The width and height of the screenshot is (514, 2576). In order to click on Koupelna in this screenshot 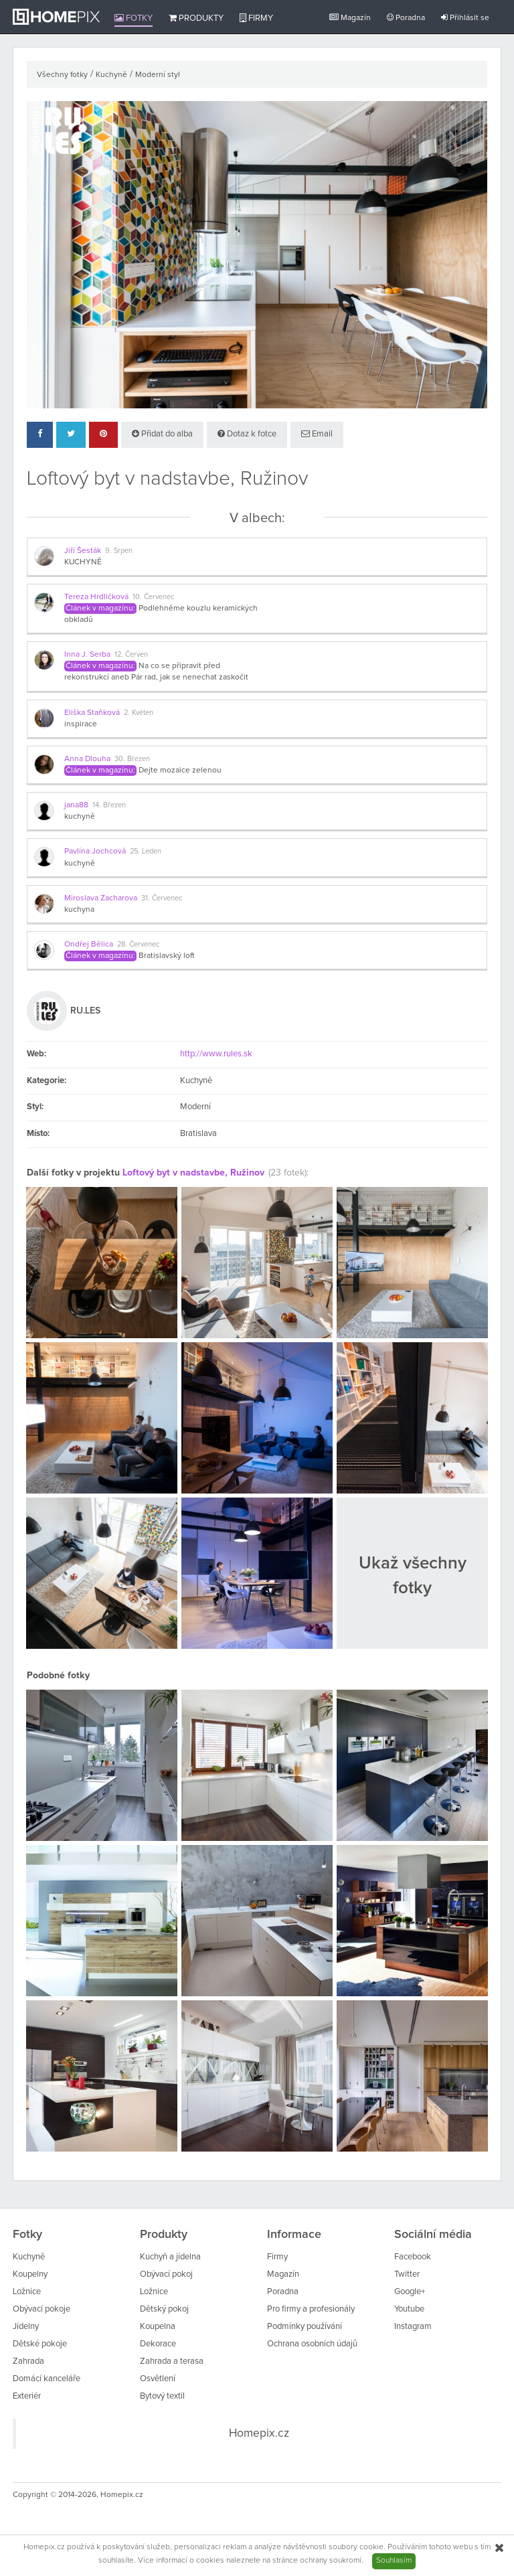, I will do `click(157, 2326)`.